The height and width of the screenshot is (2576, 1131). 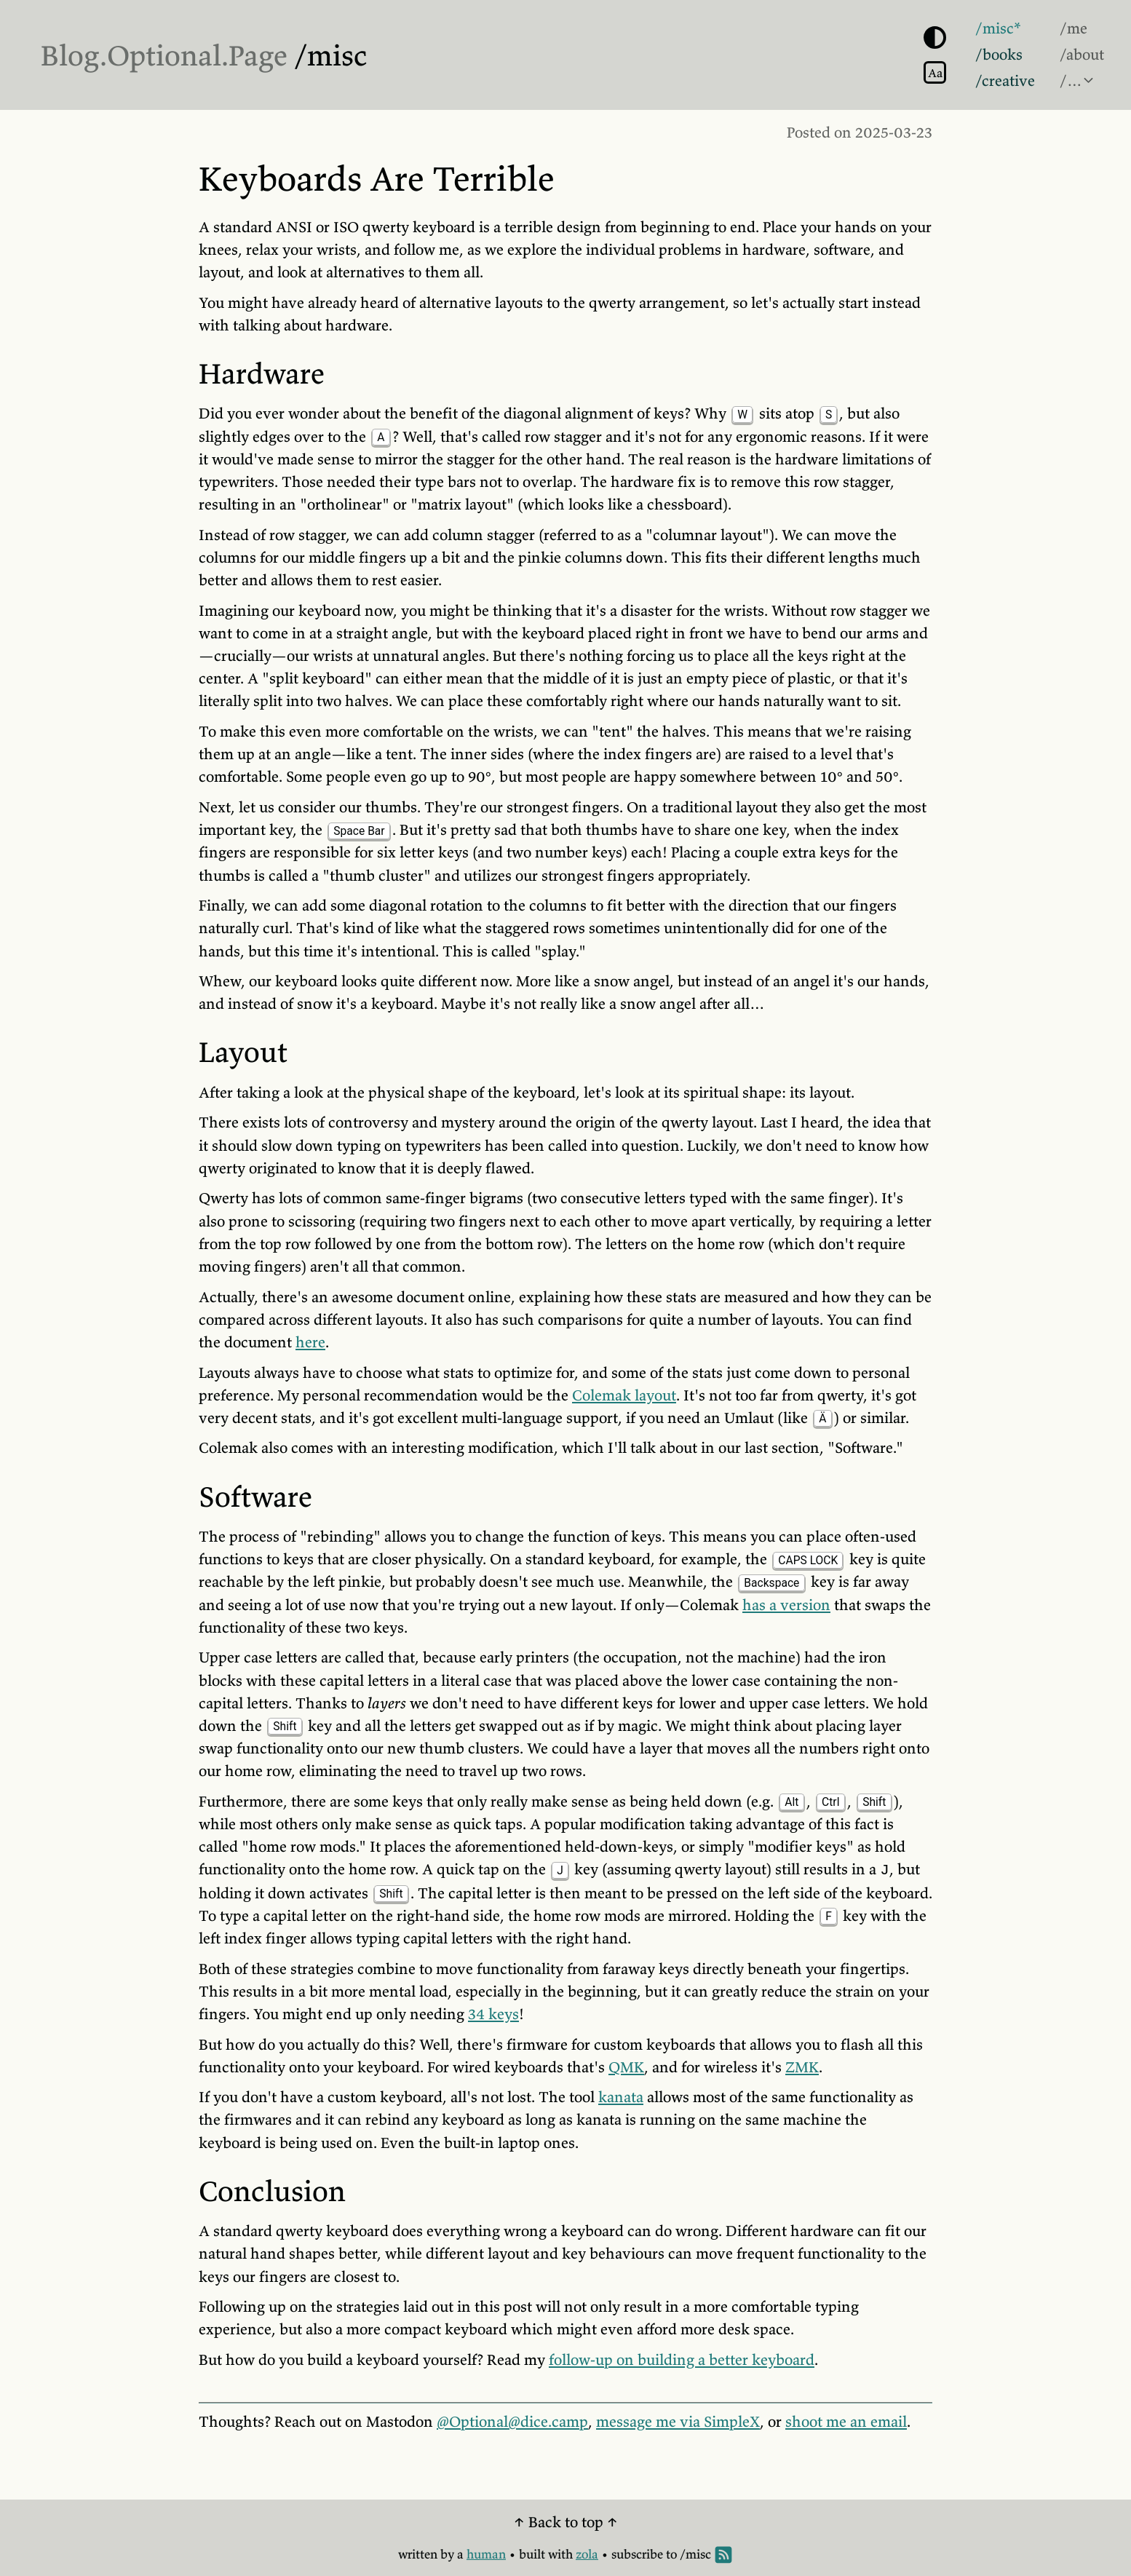 I want to click on 34 keys, so click(x=493, y=2014).